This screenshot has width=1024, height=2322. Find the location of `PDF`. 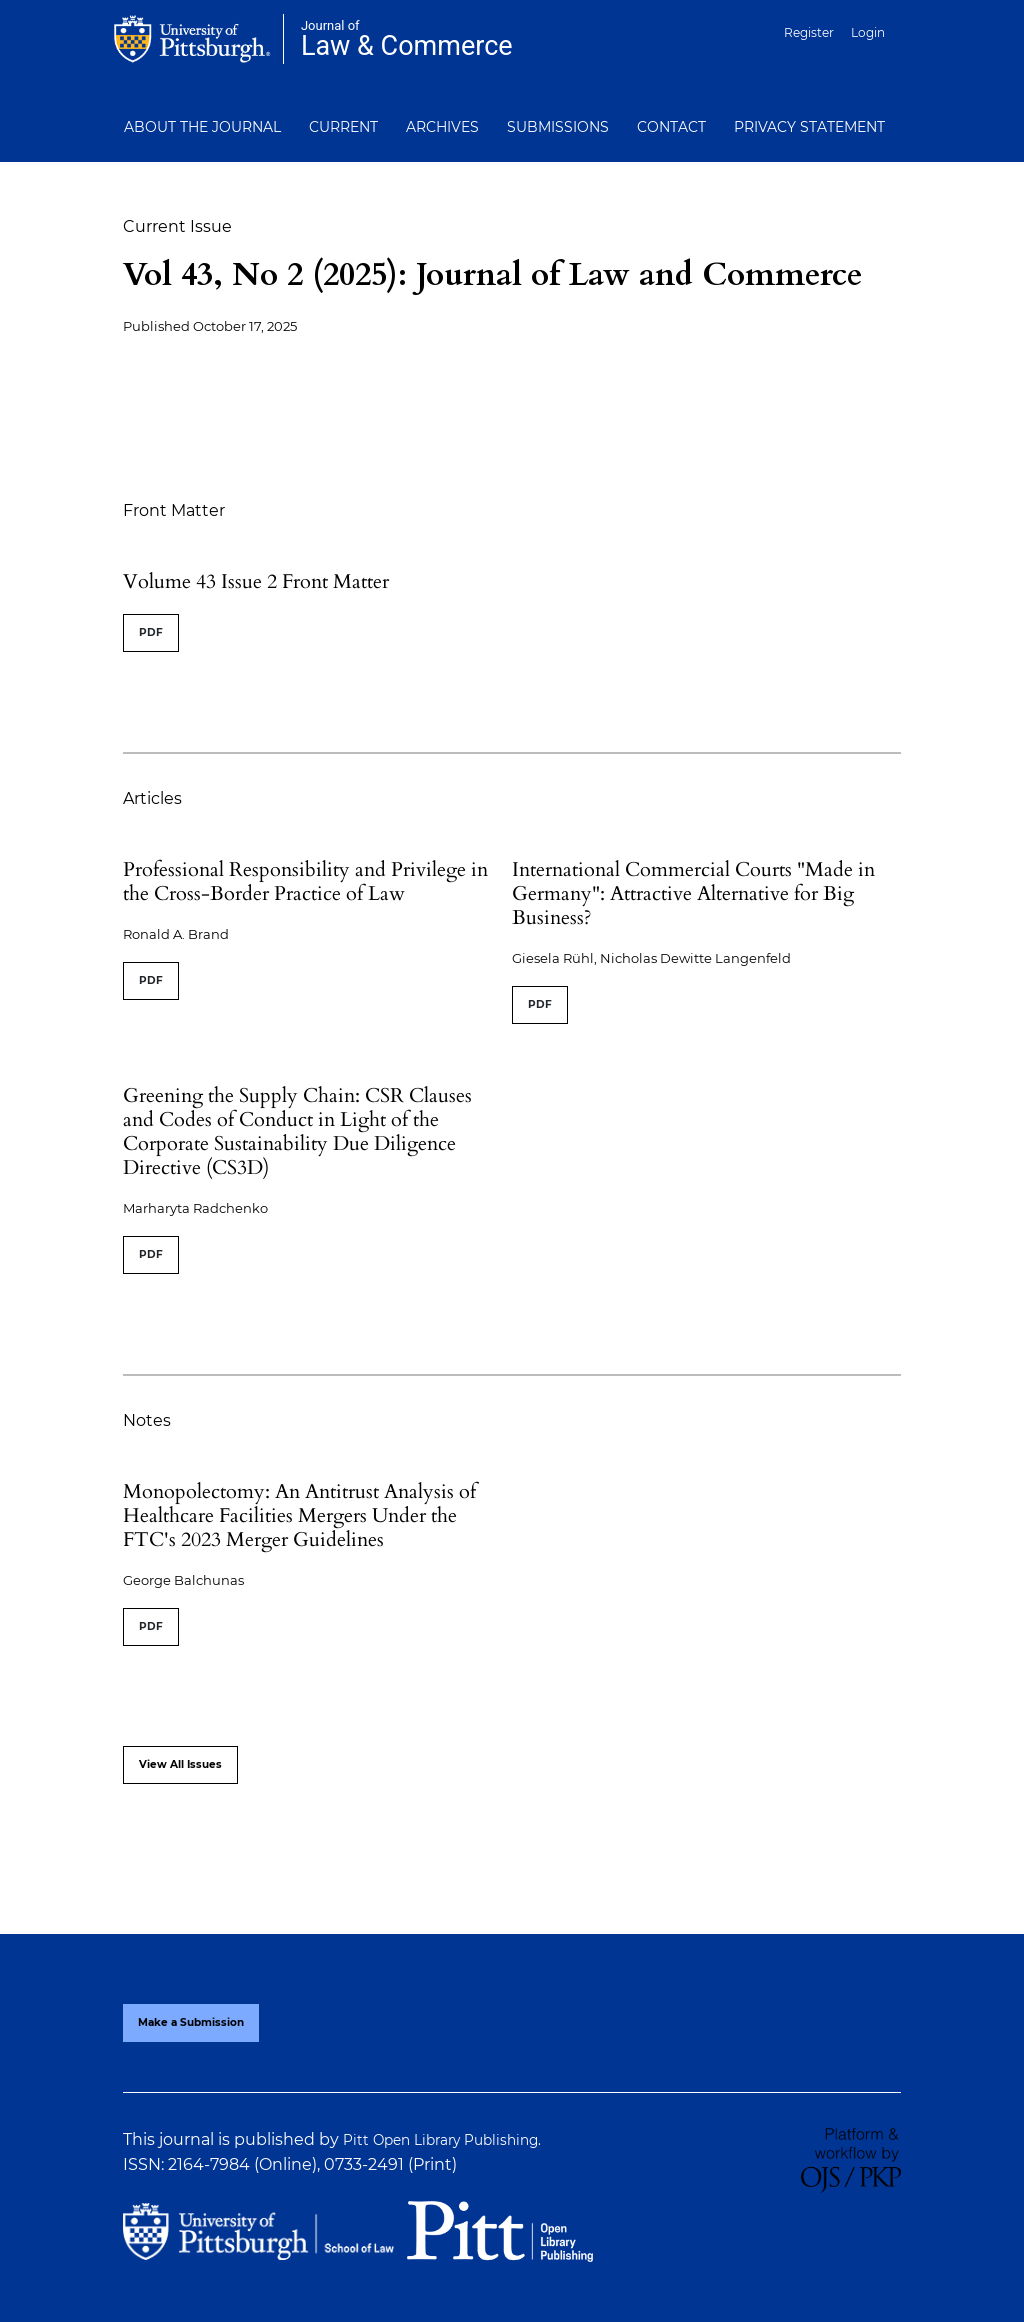

PDF is located at coordinates (151, 632).